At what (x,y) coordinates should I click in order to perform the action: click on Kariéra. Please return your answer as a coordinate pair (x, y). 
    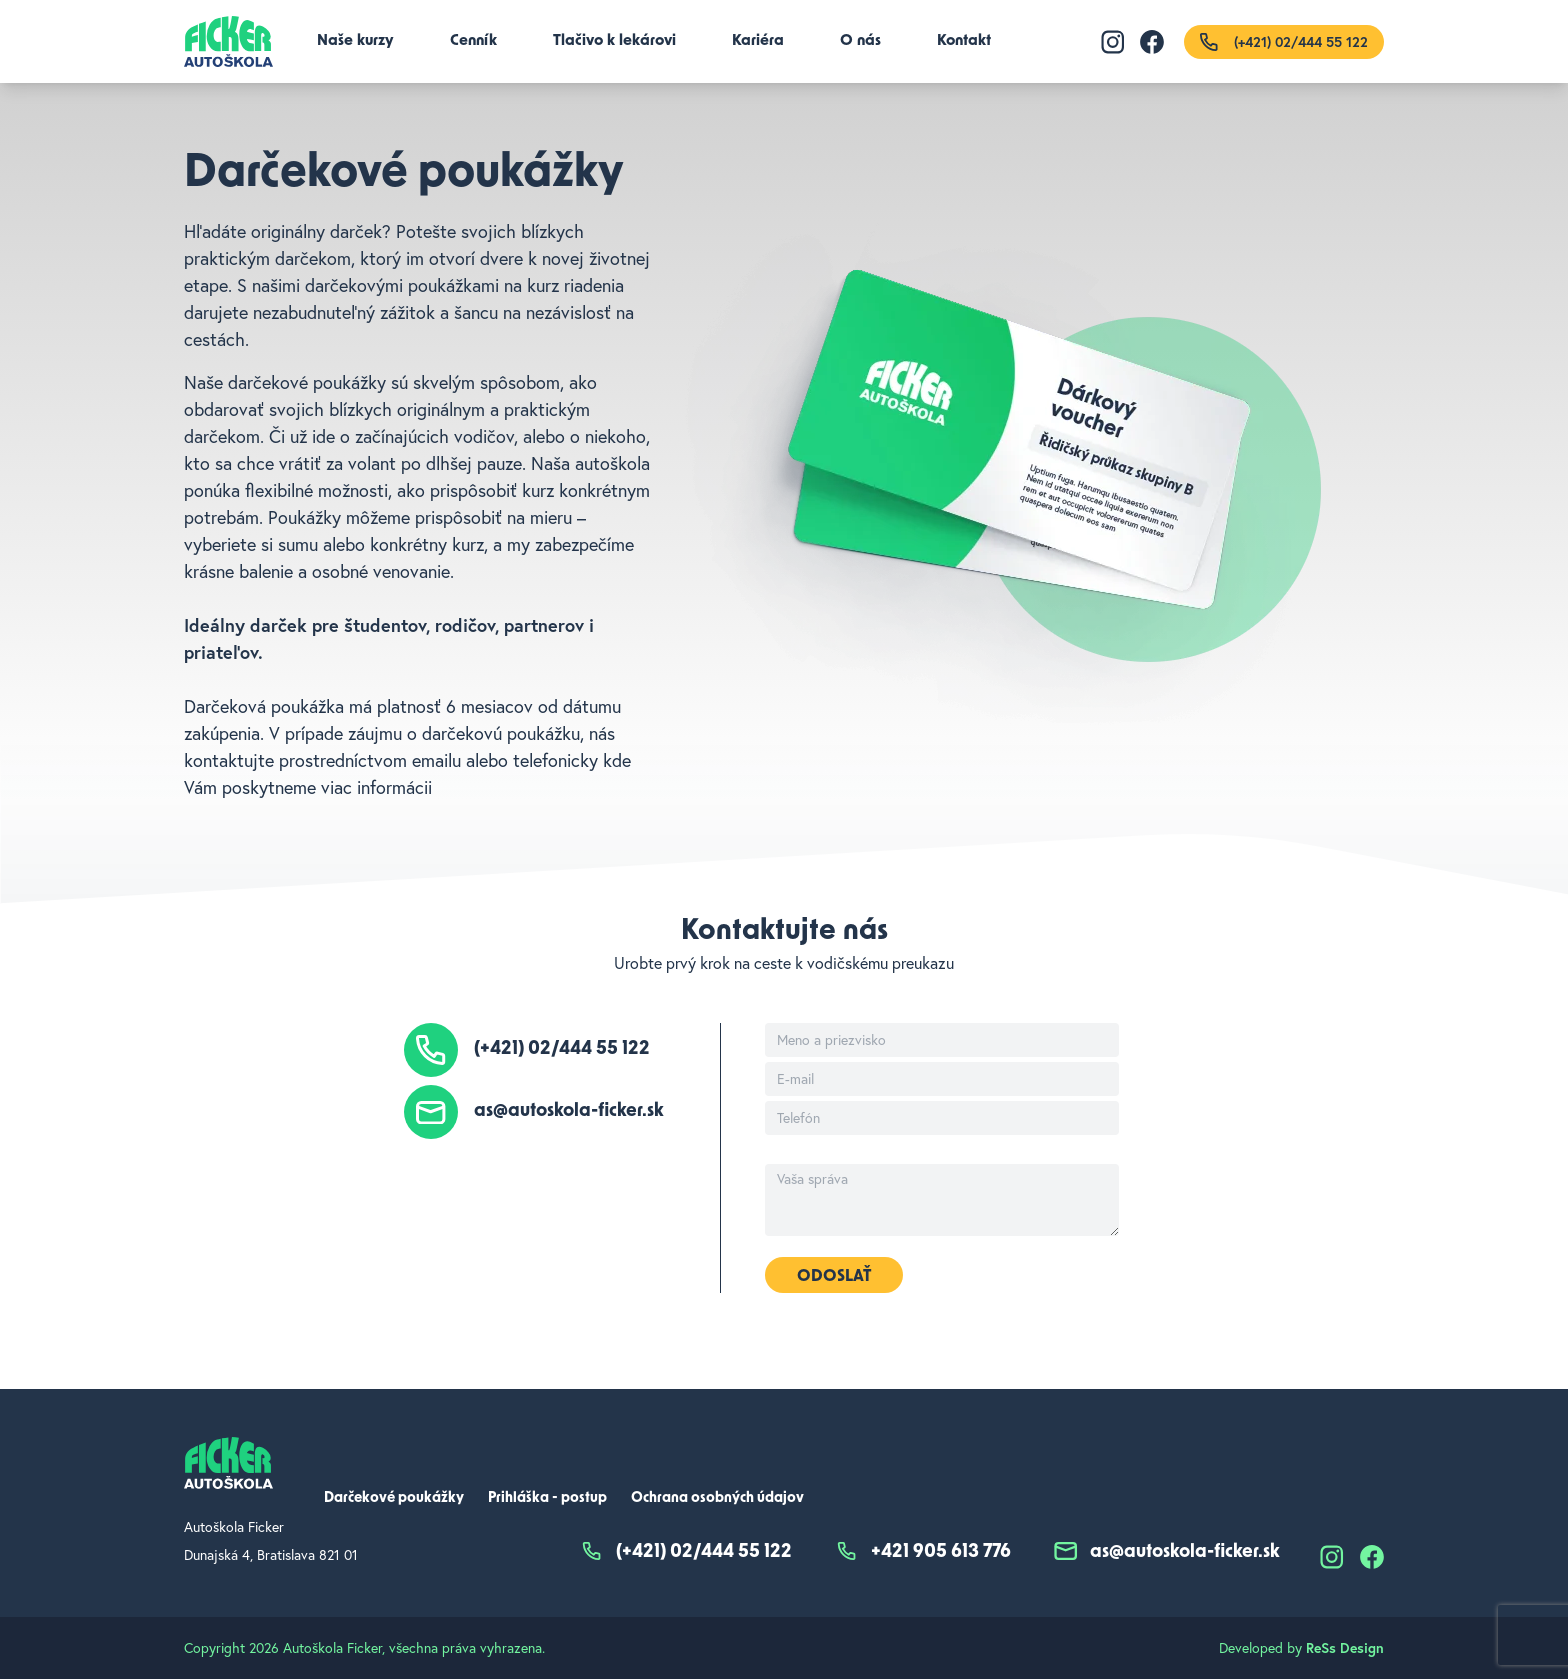
    Looking at the image, I should click on (758, 41).